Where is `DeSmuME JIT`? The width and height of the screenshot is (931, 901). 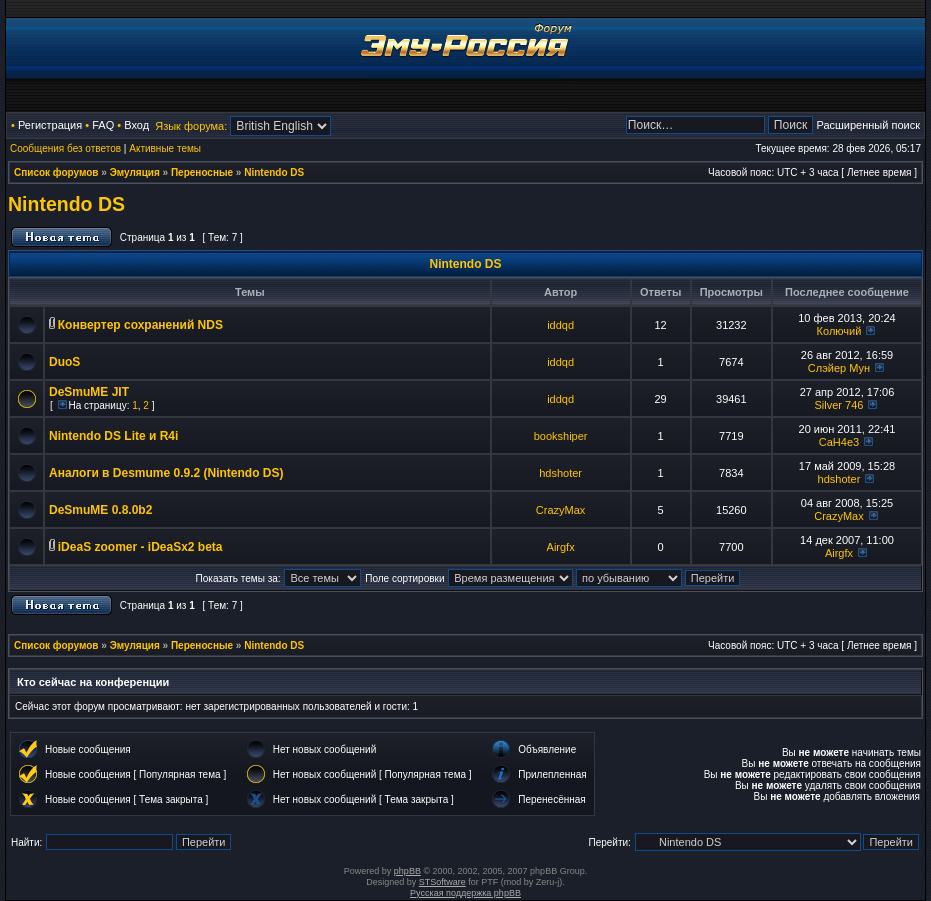 DeSmuME JIT is located at coordinates (89, 392).